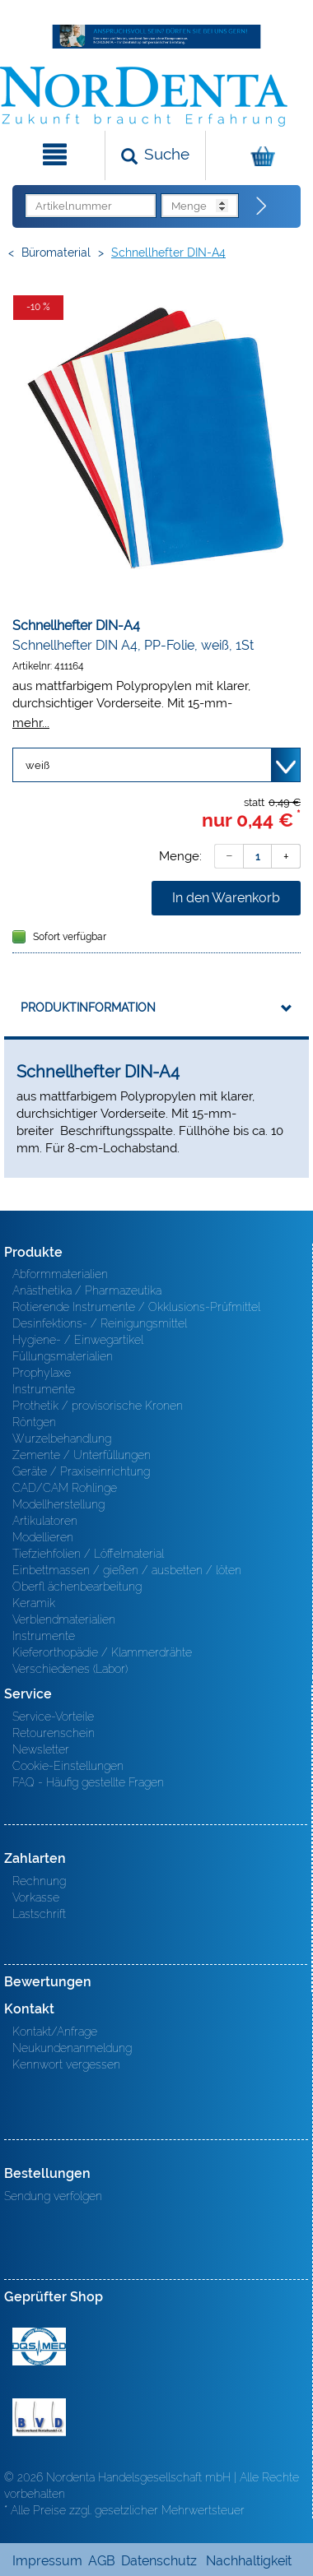  Describe the element at coordinates (60, 1274) in the screenshot. I see `Abformmaterialien` at that location.